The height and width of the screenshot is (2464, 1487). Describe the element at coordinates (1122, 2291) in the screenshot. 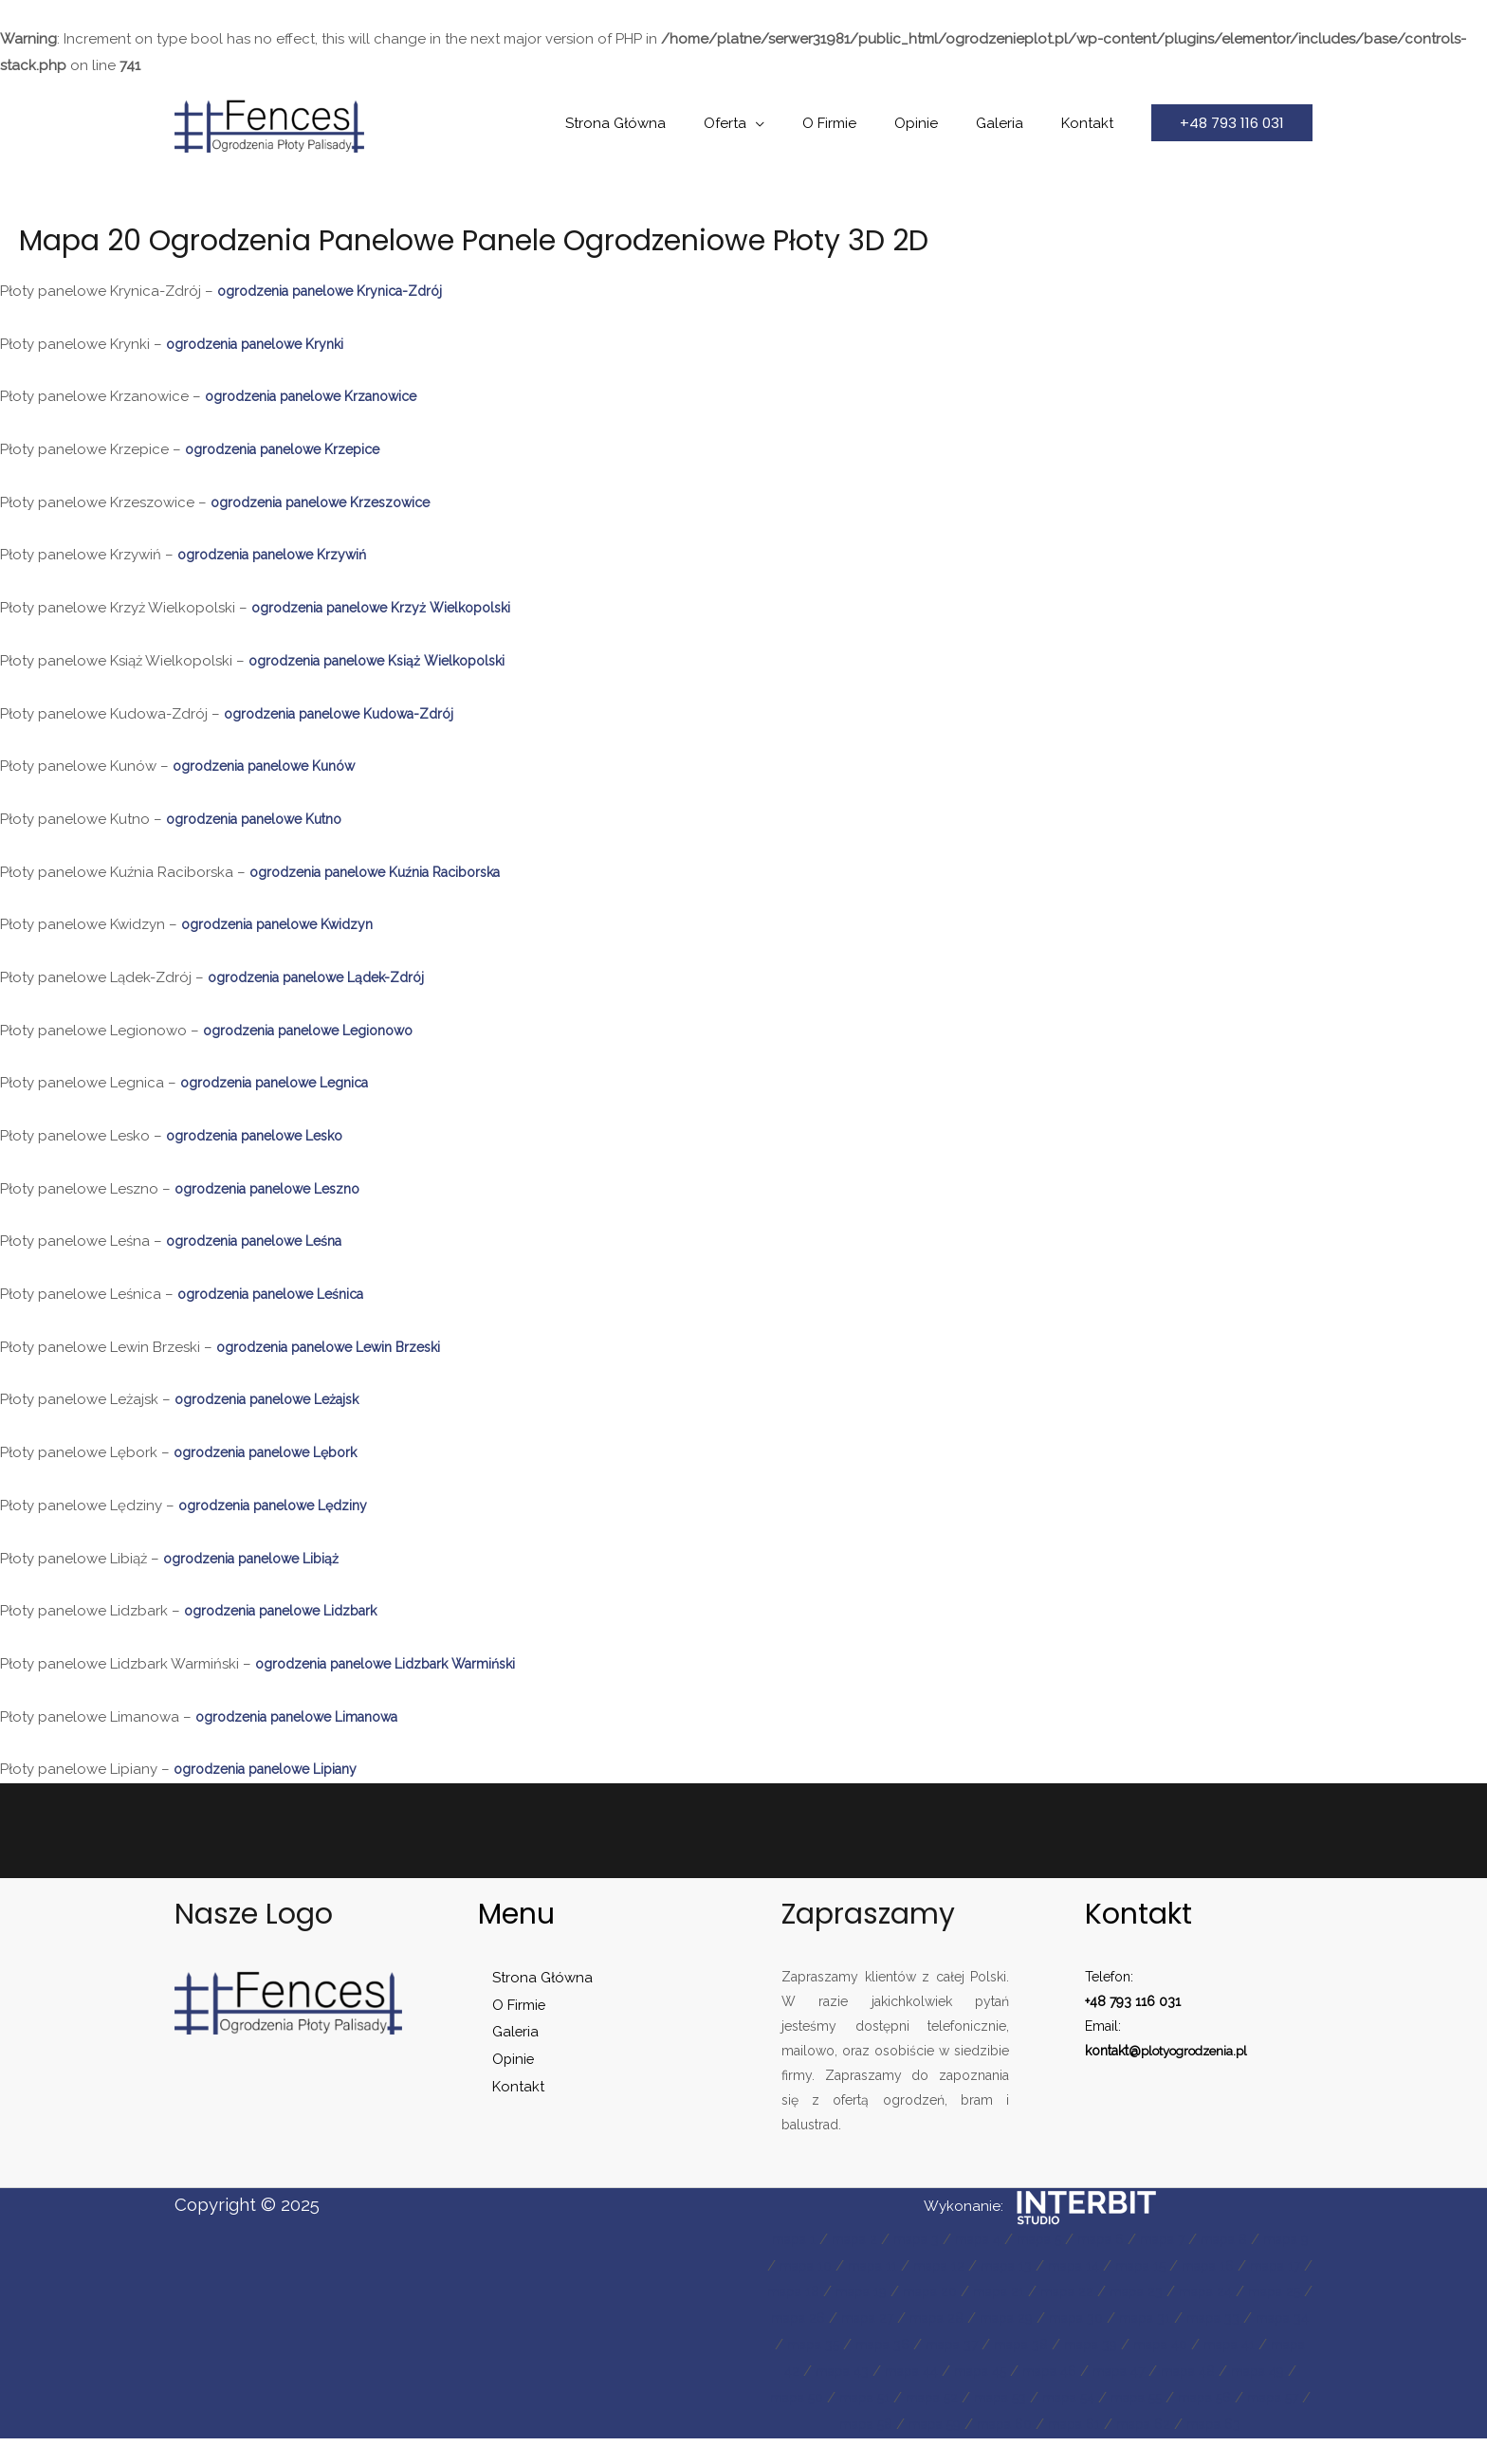

I see `mapa 21` at that location.